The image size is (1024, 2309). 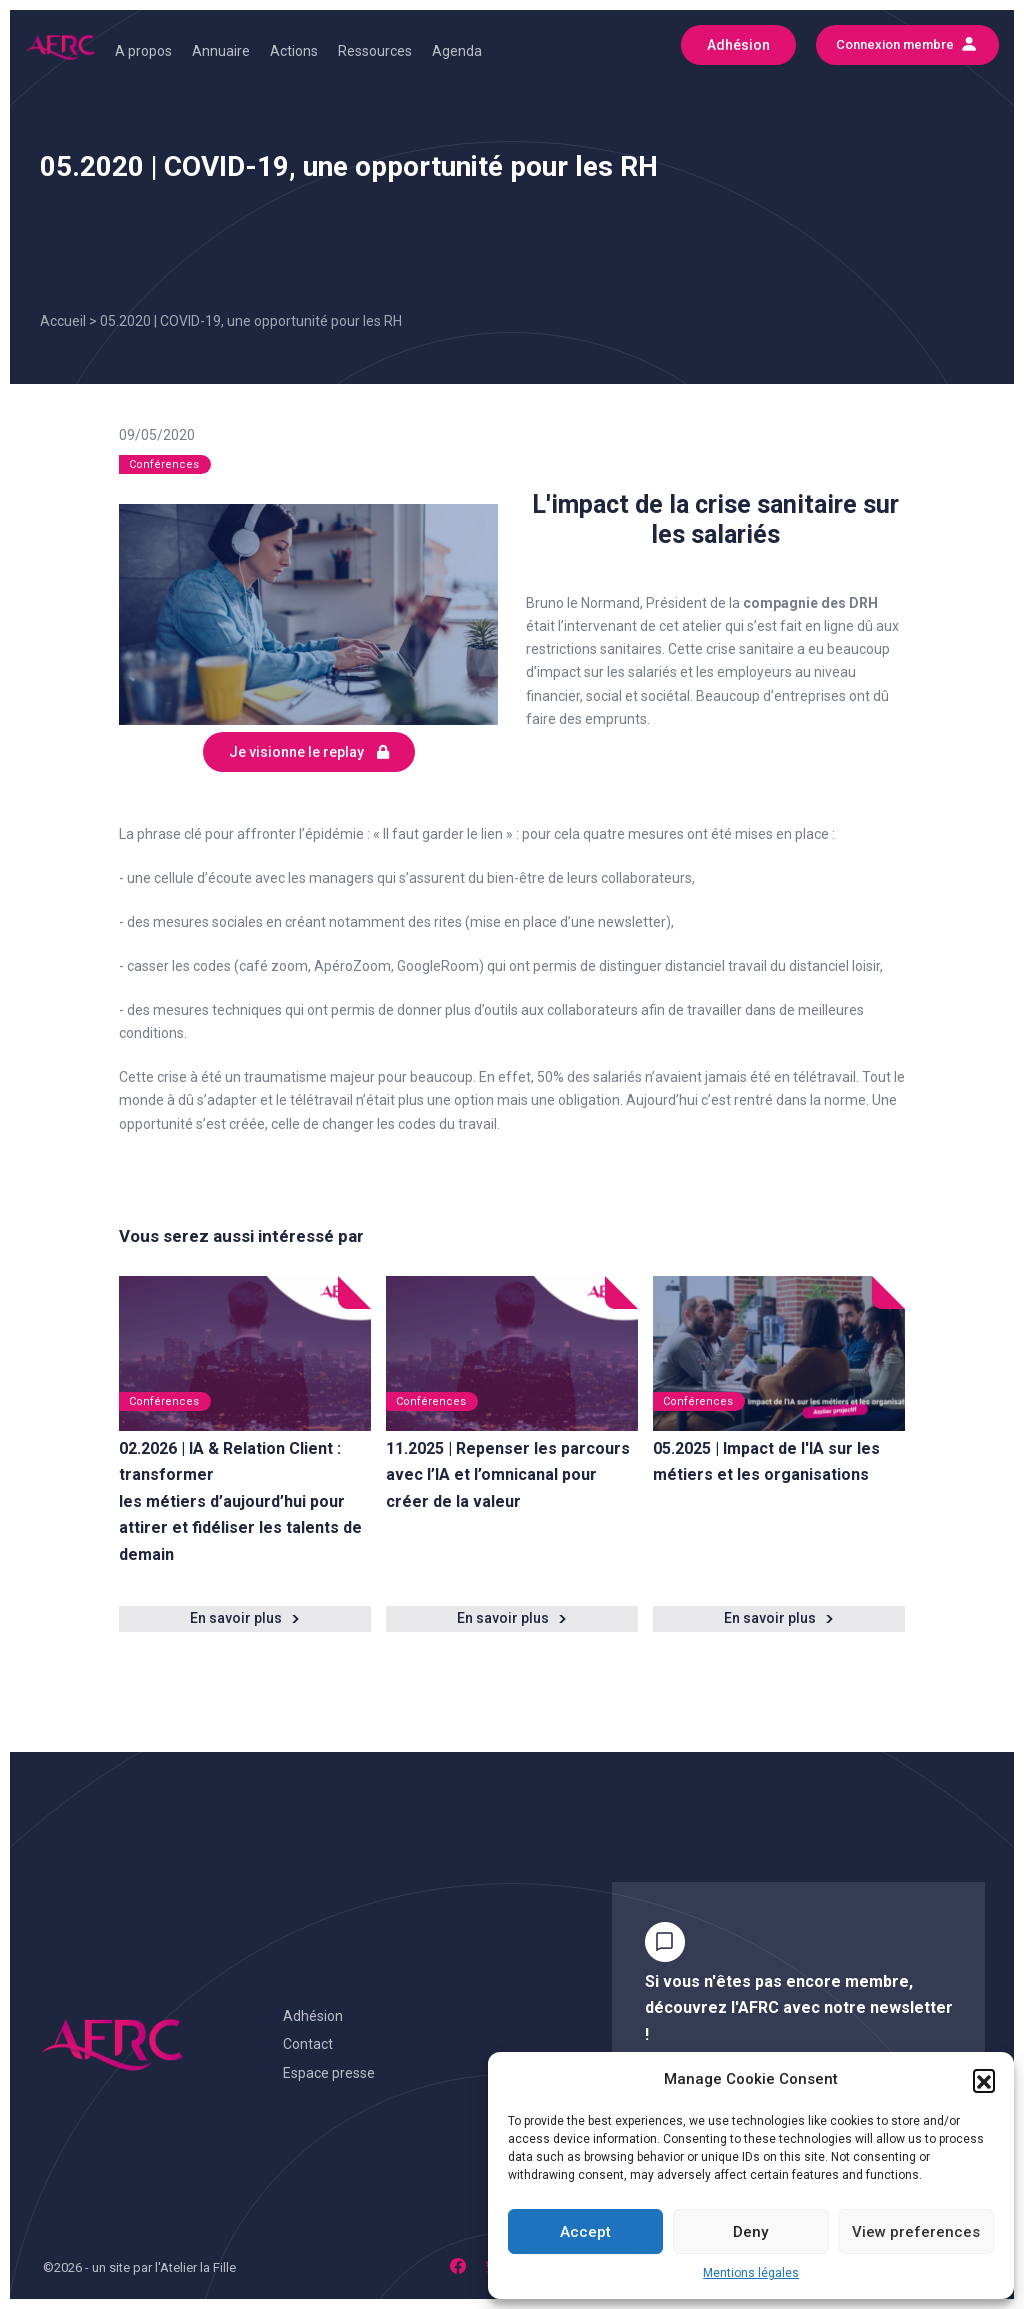 What do you see at coordinates (308, 2044) in the screenshot?
I see `Contact` at bounding box center [308, 2044].